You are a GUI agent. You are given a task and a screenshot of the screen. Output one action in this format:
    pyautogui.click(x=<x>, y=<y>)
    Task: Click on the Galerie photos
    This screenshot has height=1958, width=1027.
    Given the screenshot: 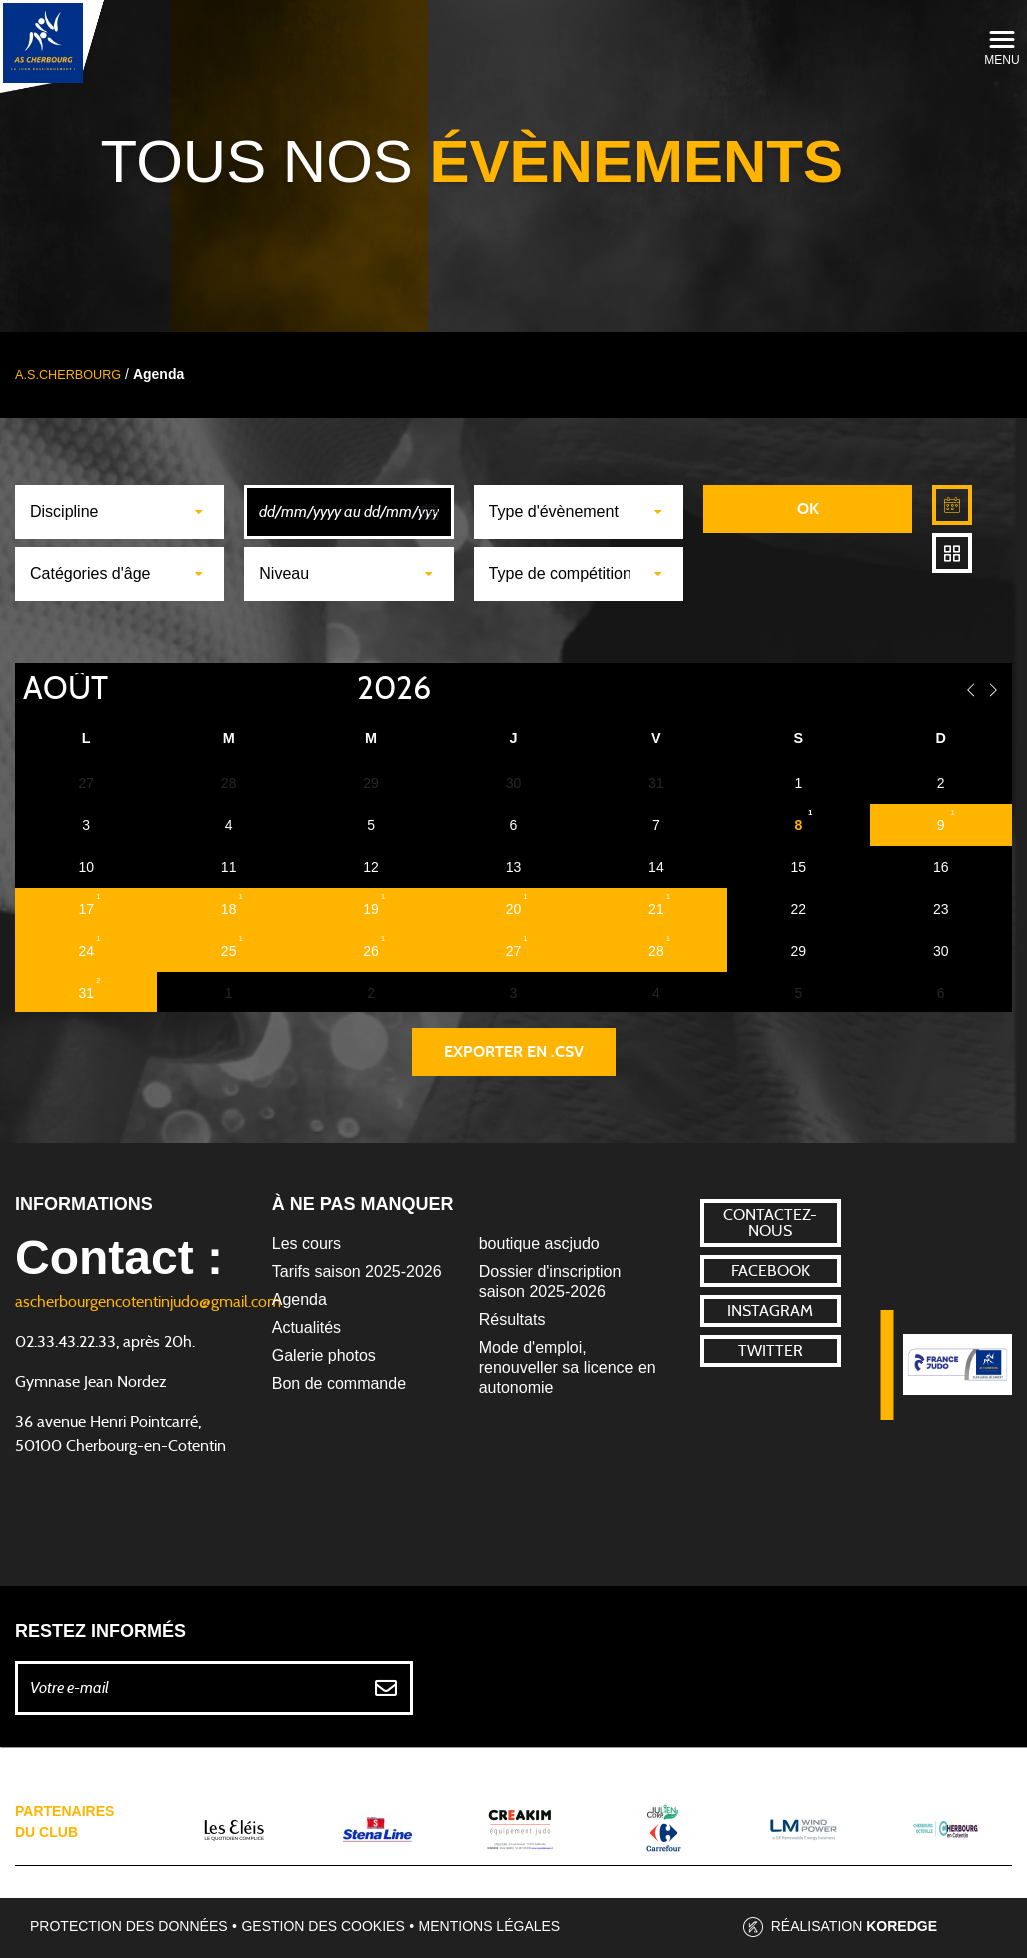 What is the action you would take?
    pyautogui.click(x=324, y=1355)
    